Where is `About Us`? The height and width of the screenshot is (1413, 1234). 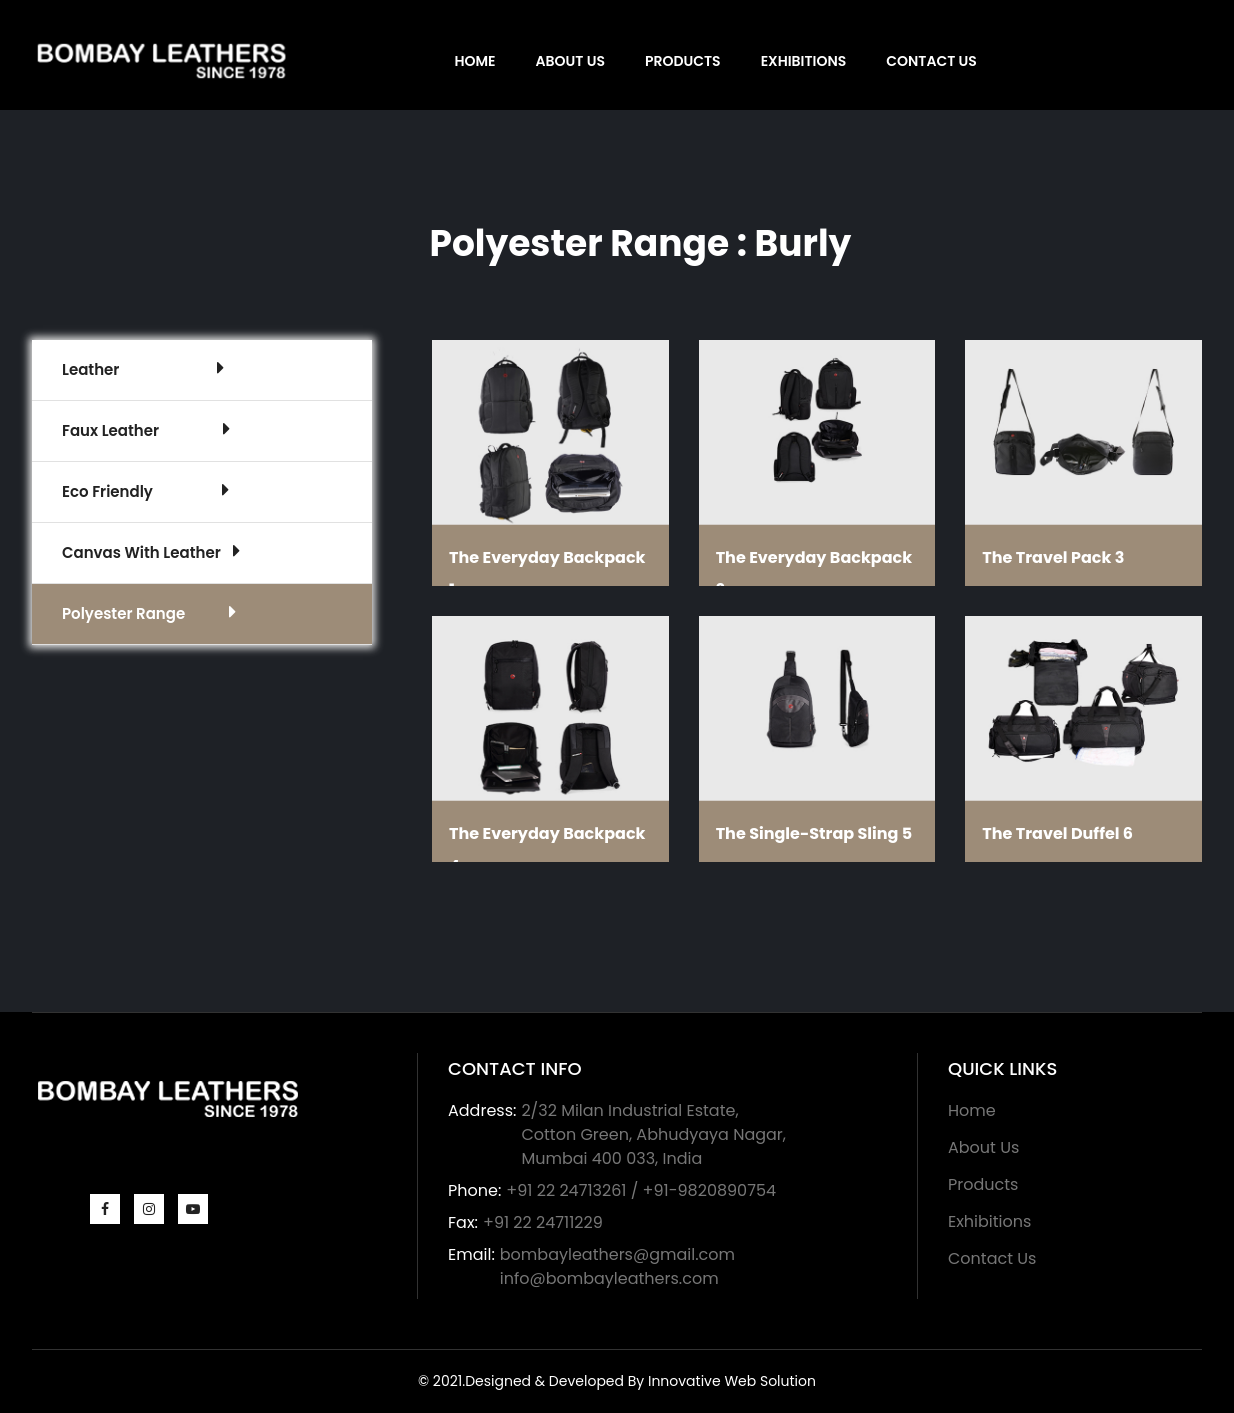 About Us is located at coordinates (570, 61).